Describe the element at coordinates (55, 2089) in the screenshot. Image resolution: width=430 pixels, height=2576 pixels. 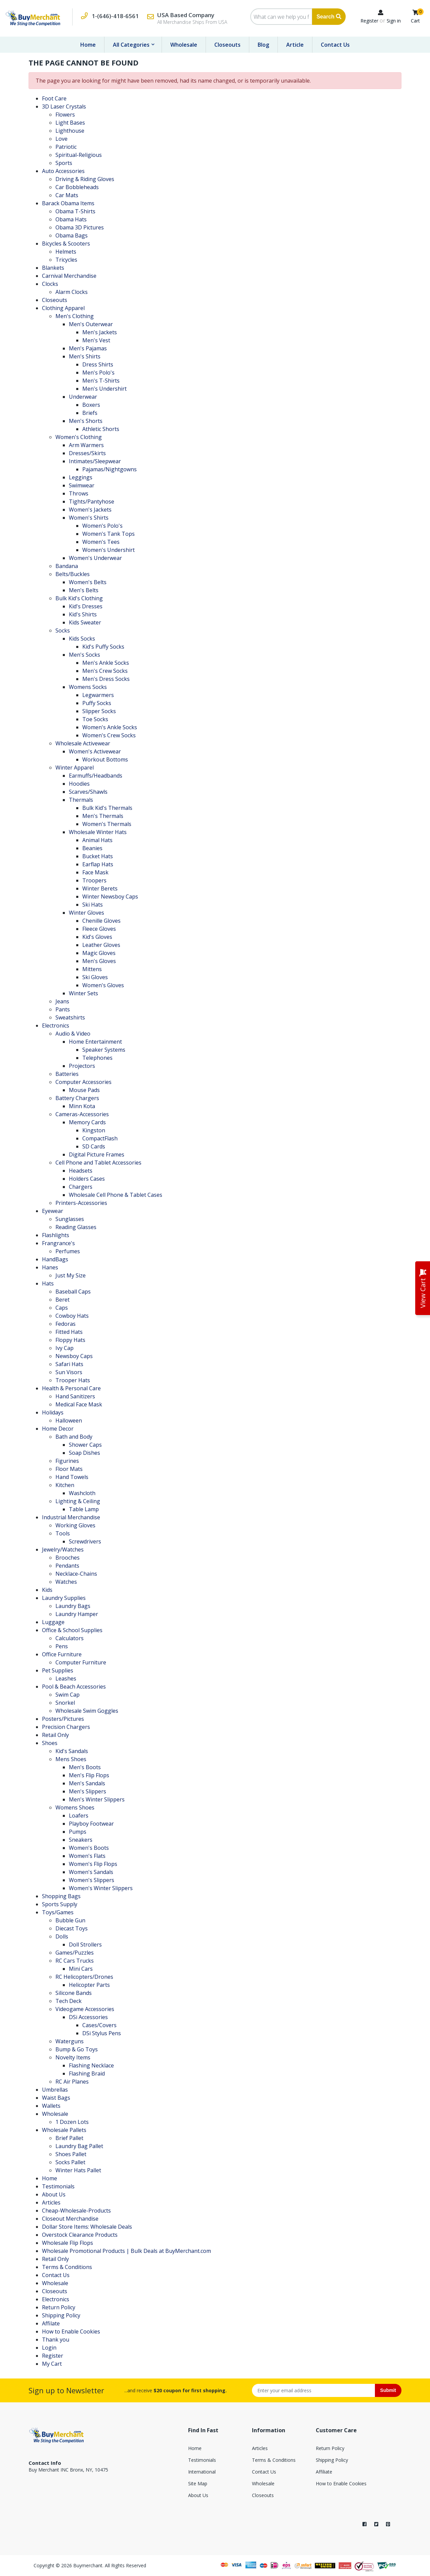
I see `Umbrellas` at that location.